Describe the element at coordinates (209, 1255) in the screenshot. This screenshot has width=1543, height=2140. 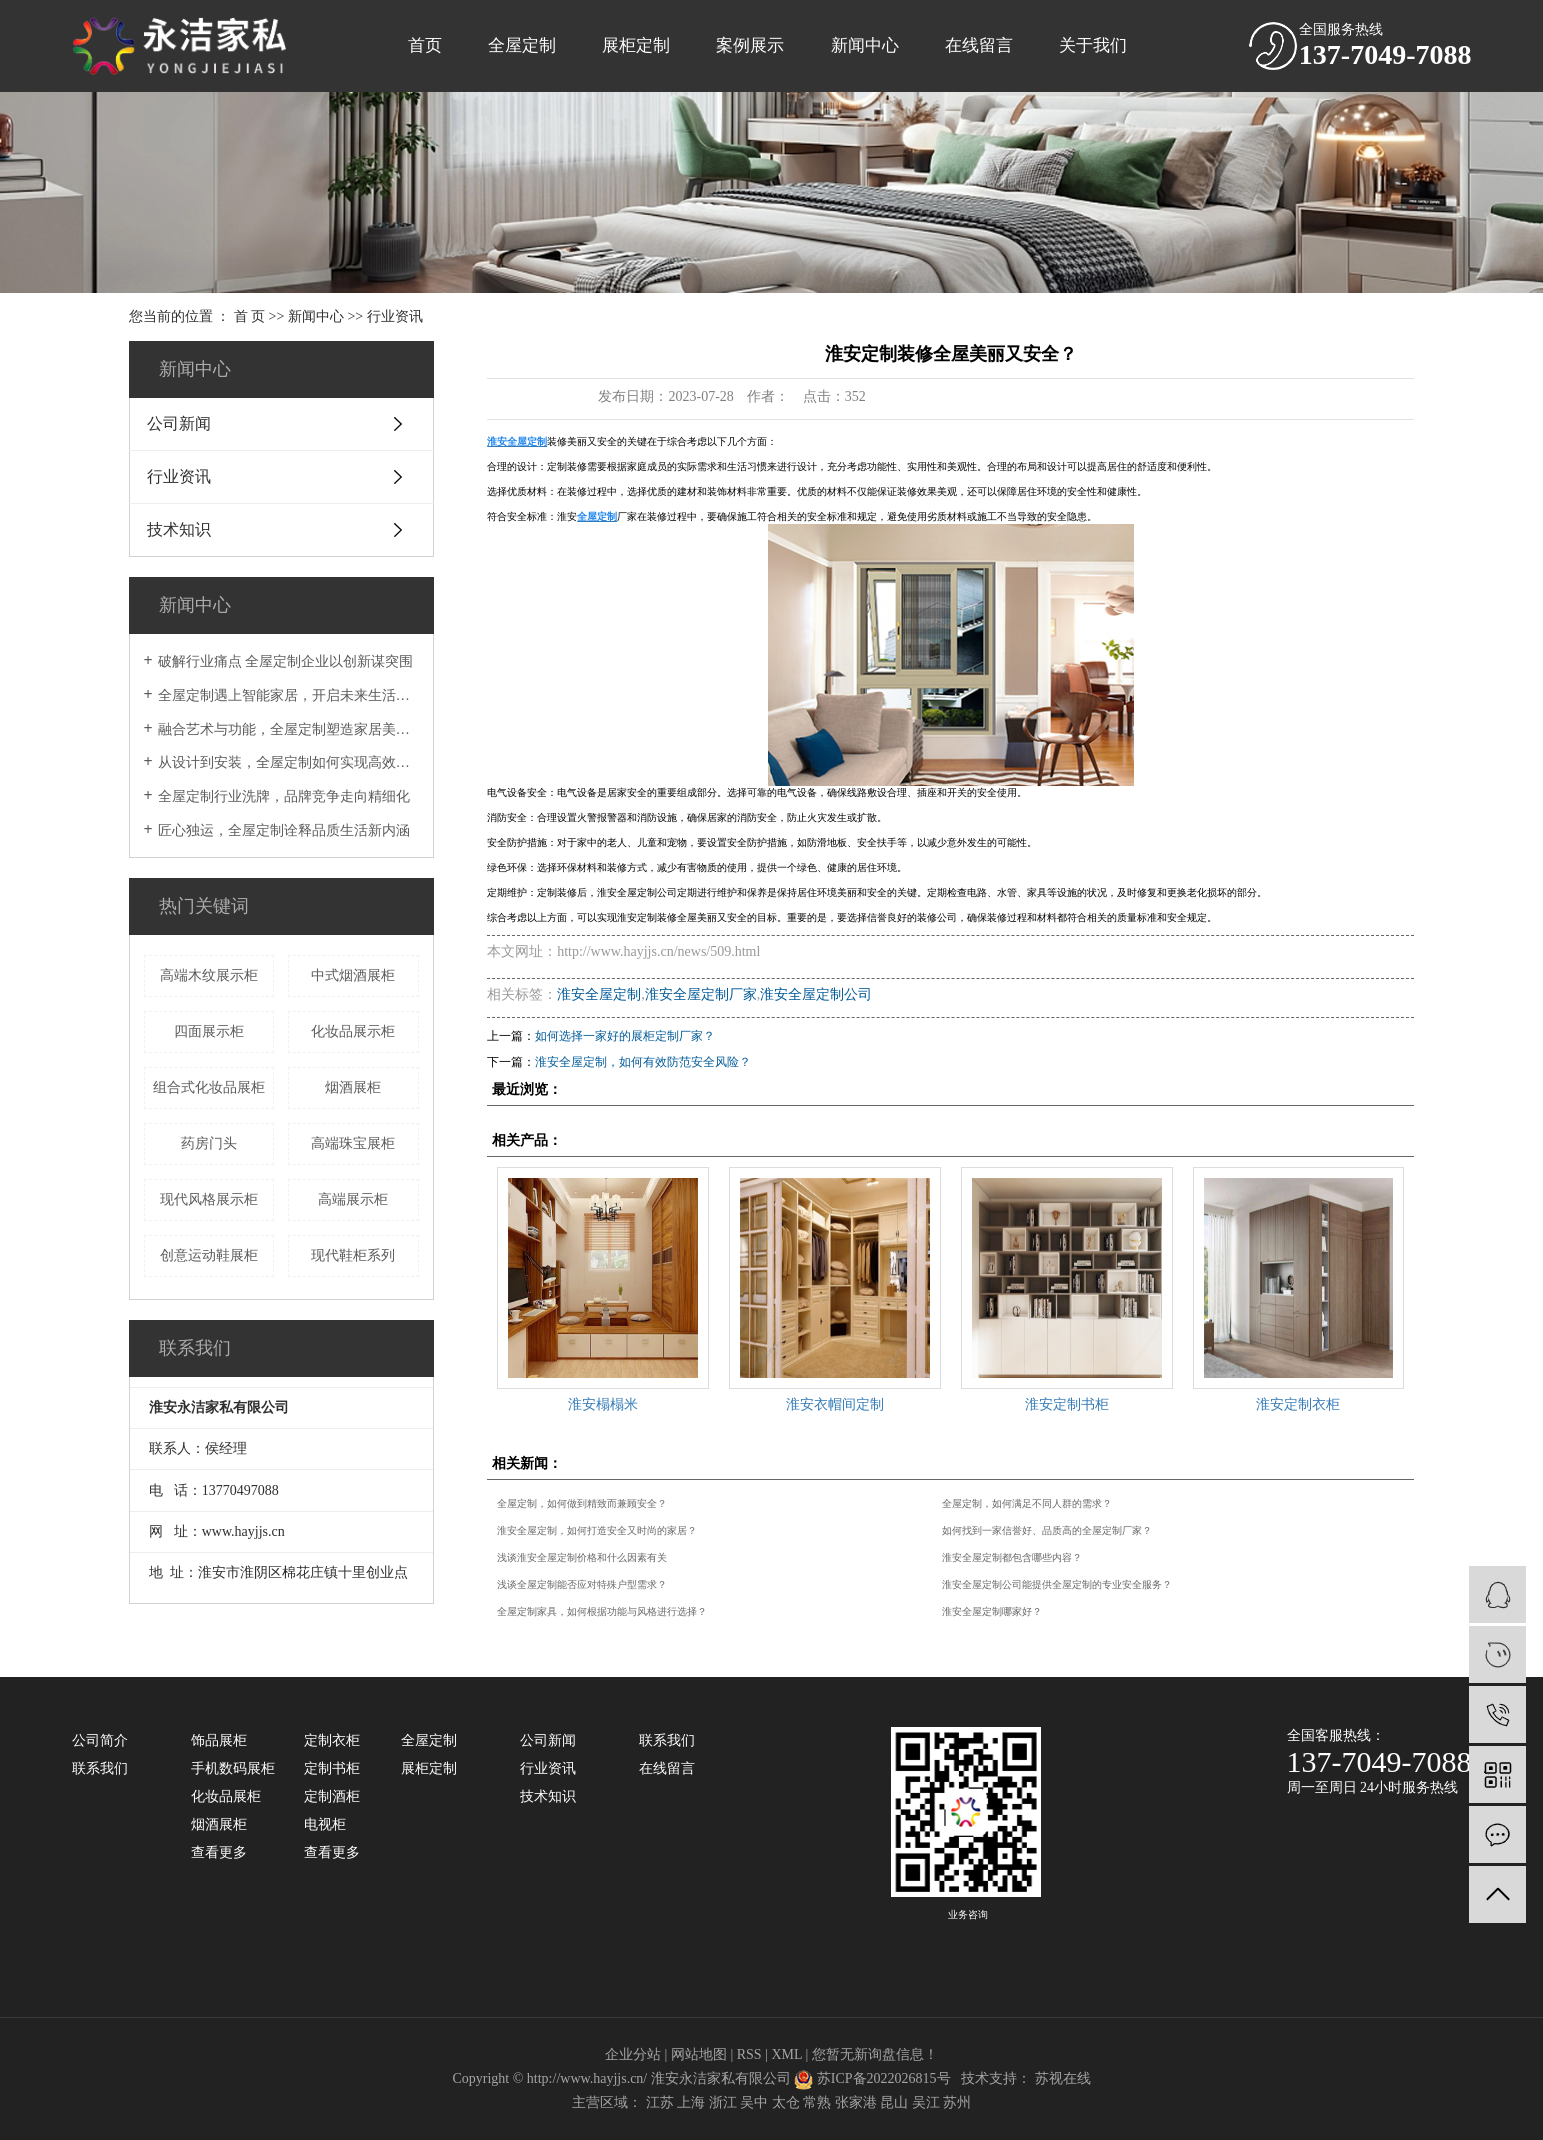
I see `创意运动鞋展柜` at that location.